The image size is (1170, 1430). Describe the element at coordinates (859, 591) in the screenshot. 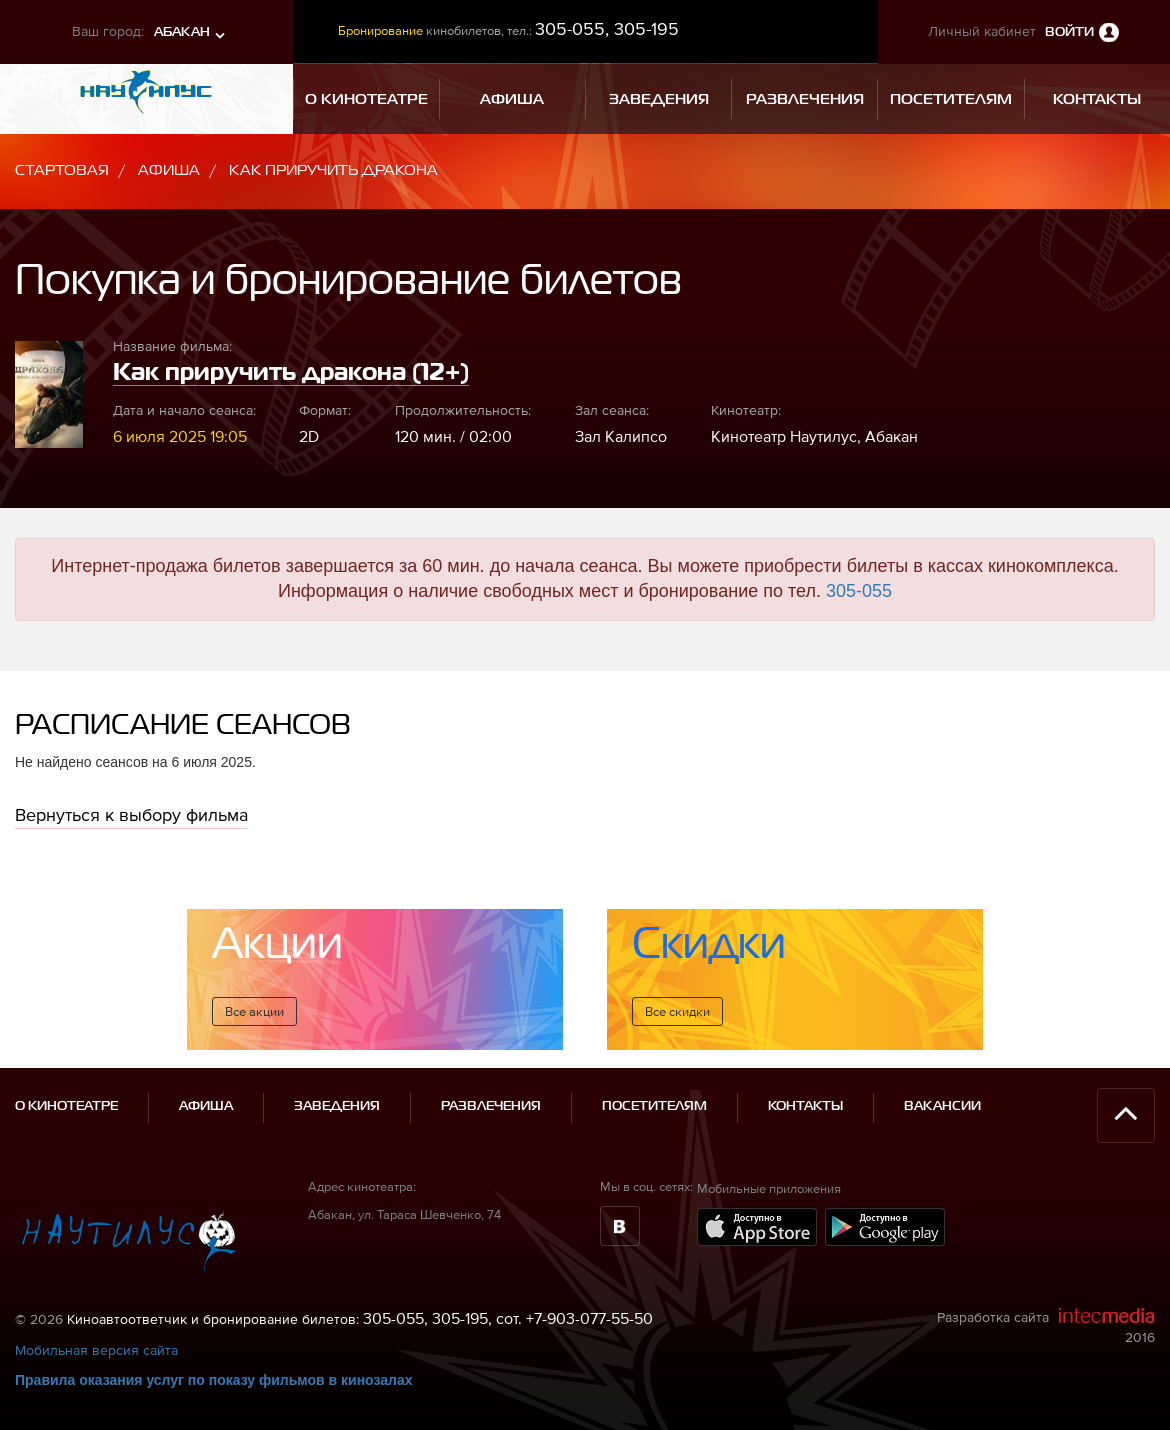

I see `305-055` at that location.